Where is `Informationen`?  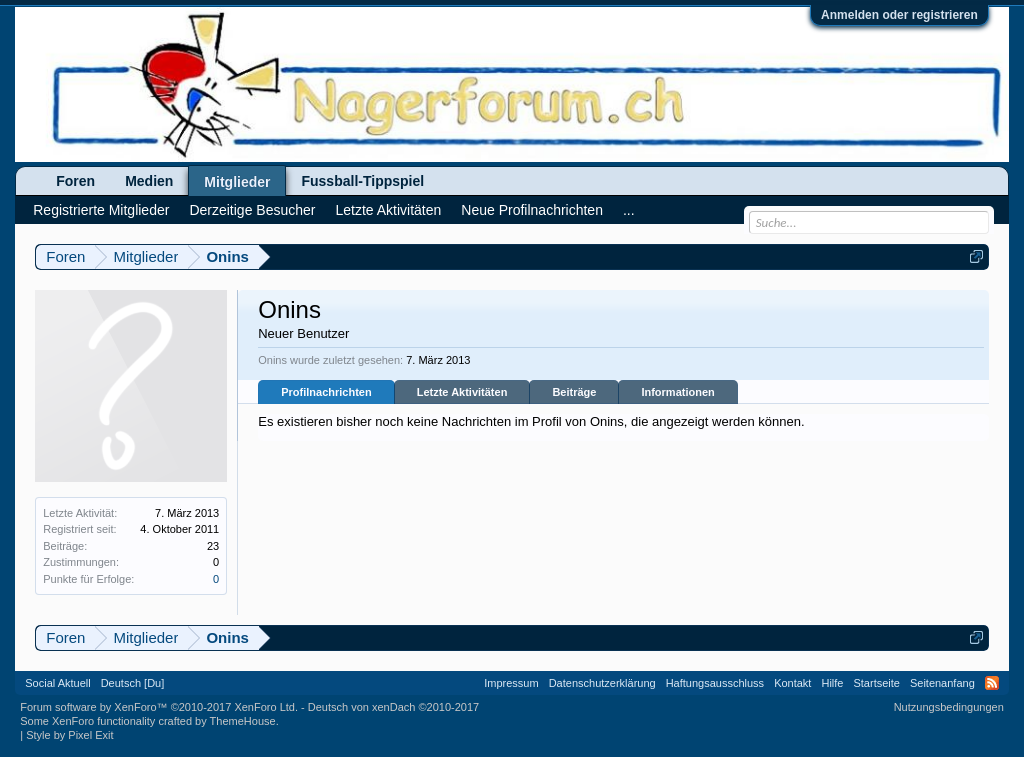
Informationen is located at coordinates (677, 392).